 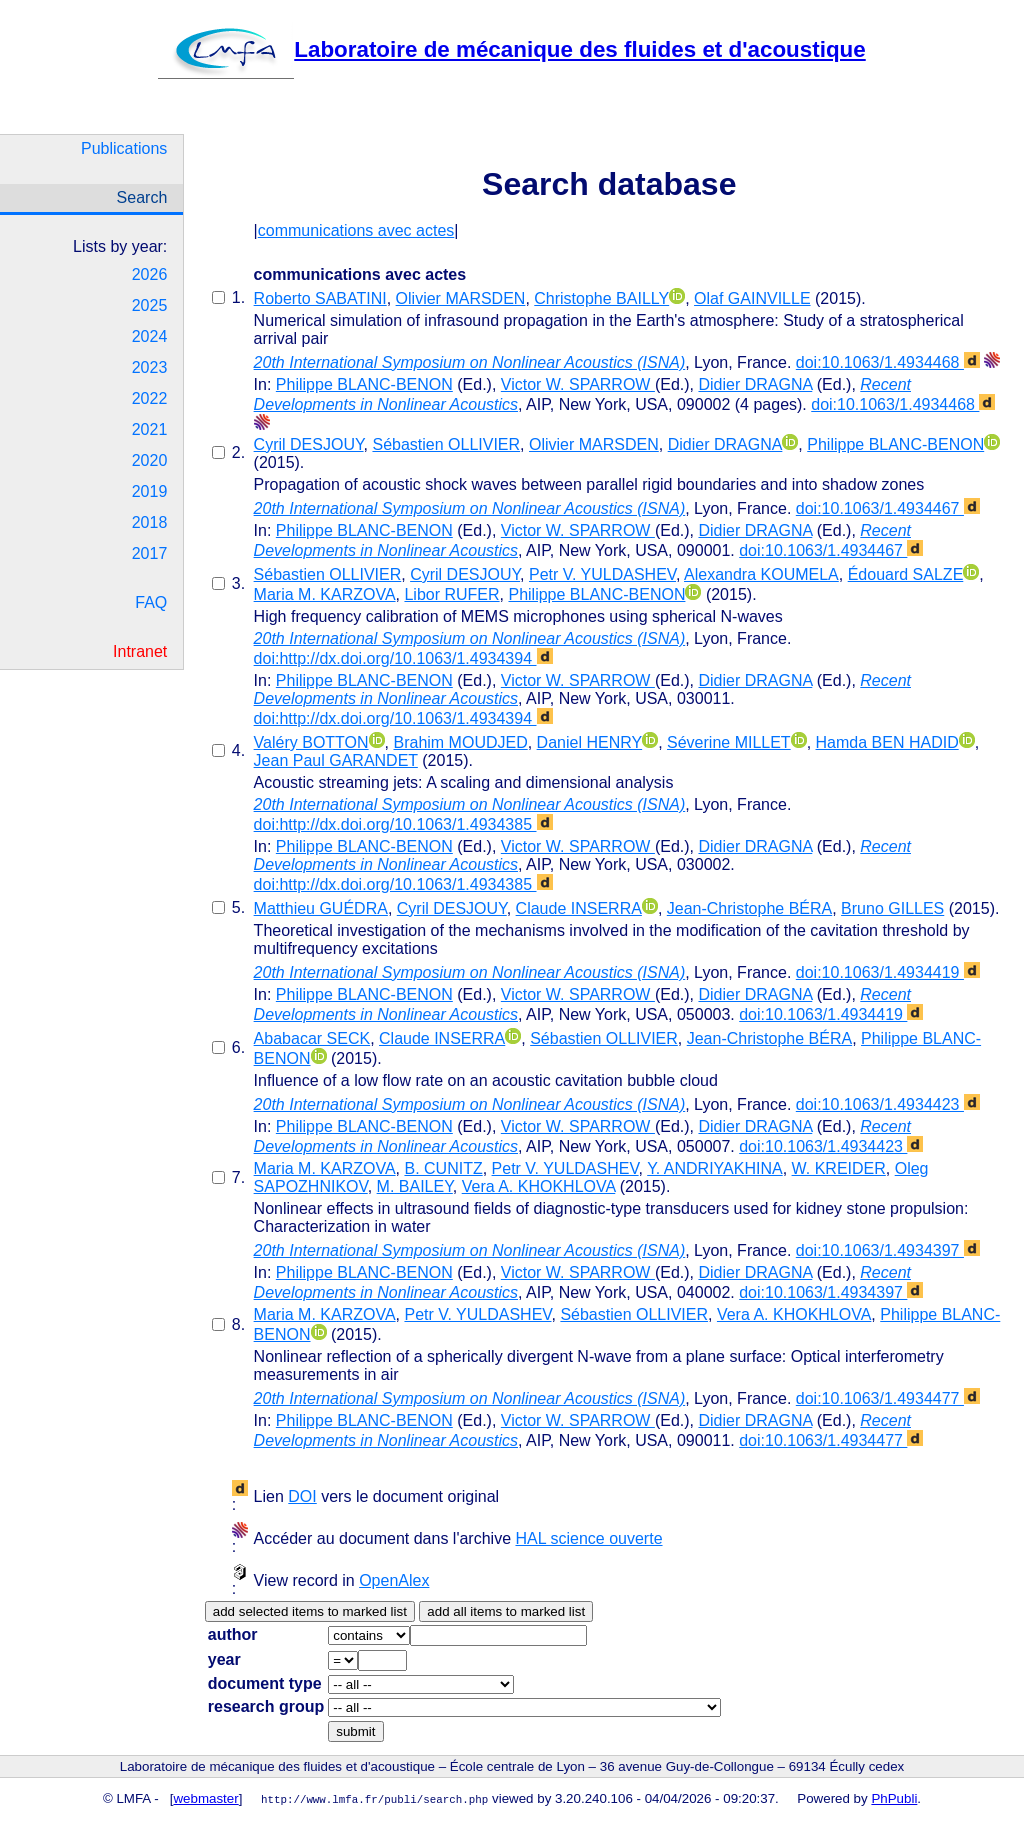 I want to click on Brahim MOUDJED, so click(x=460, y=742).